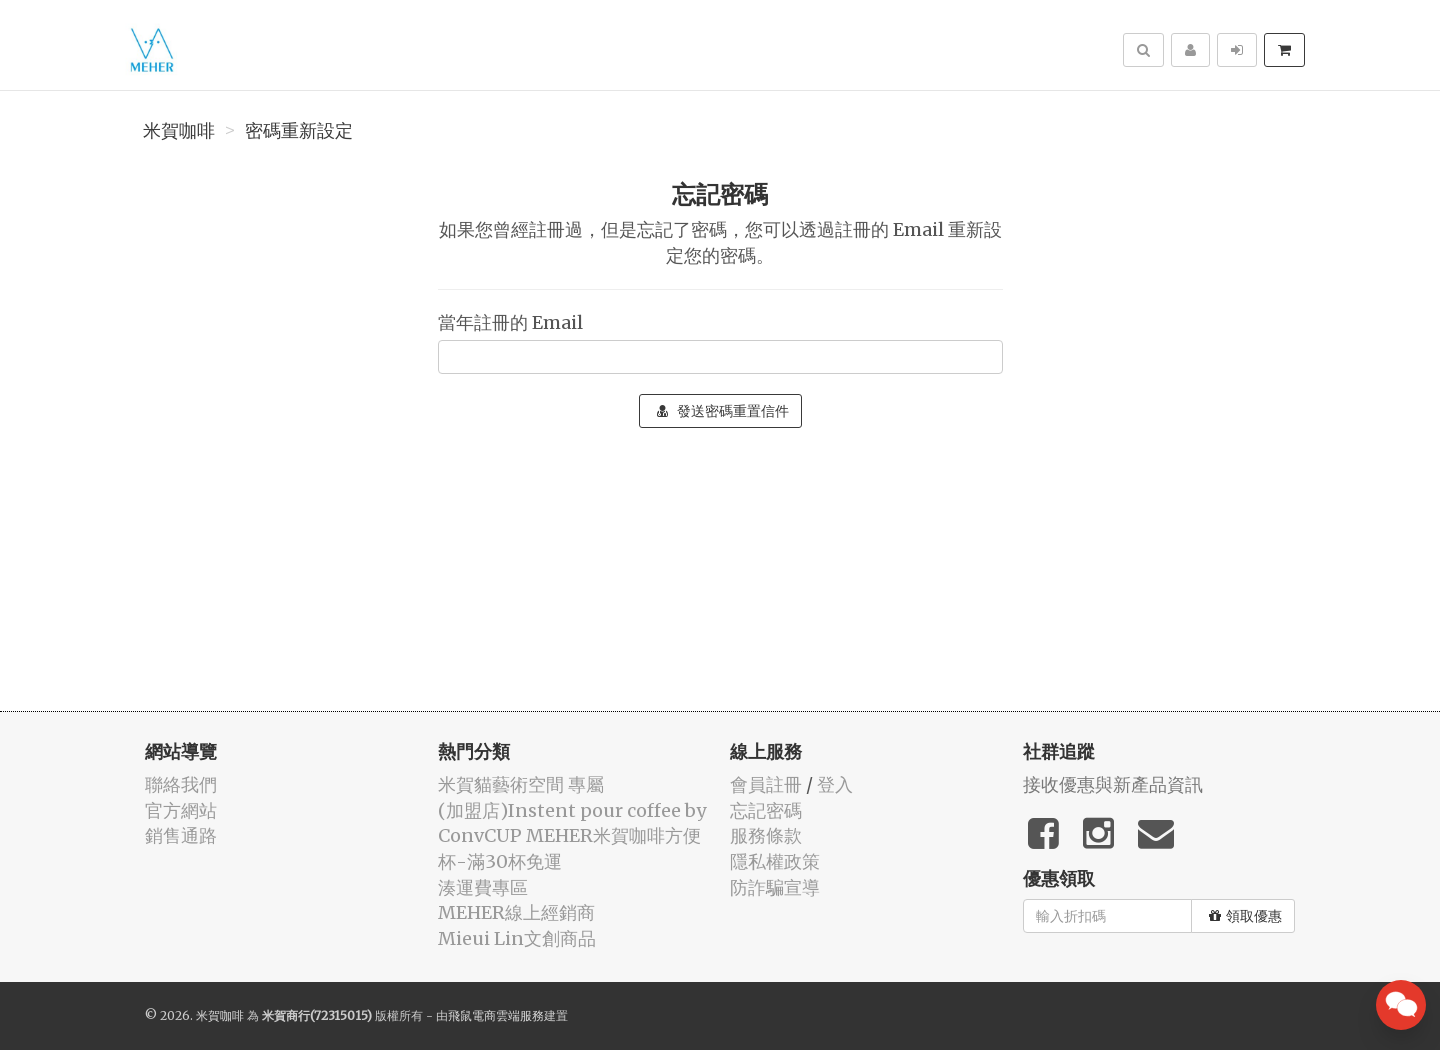  What do you see at coordinates (766, 835) in the screenshot?
I see `服務條款` at bounding box center [766, 835].